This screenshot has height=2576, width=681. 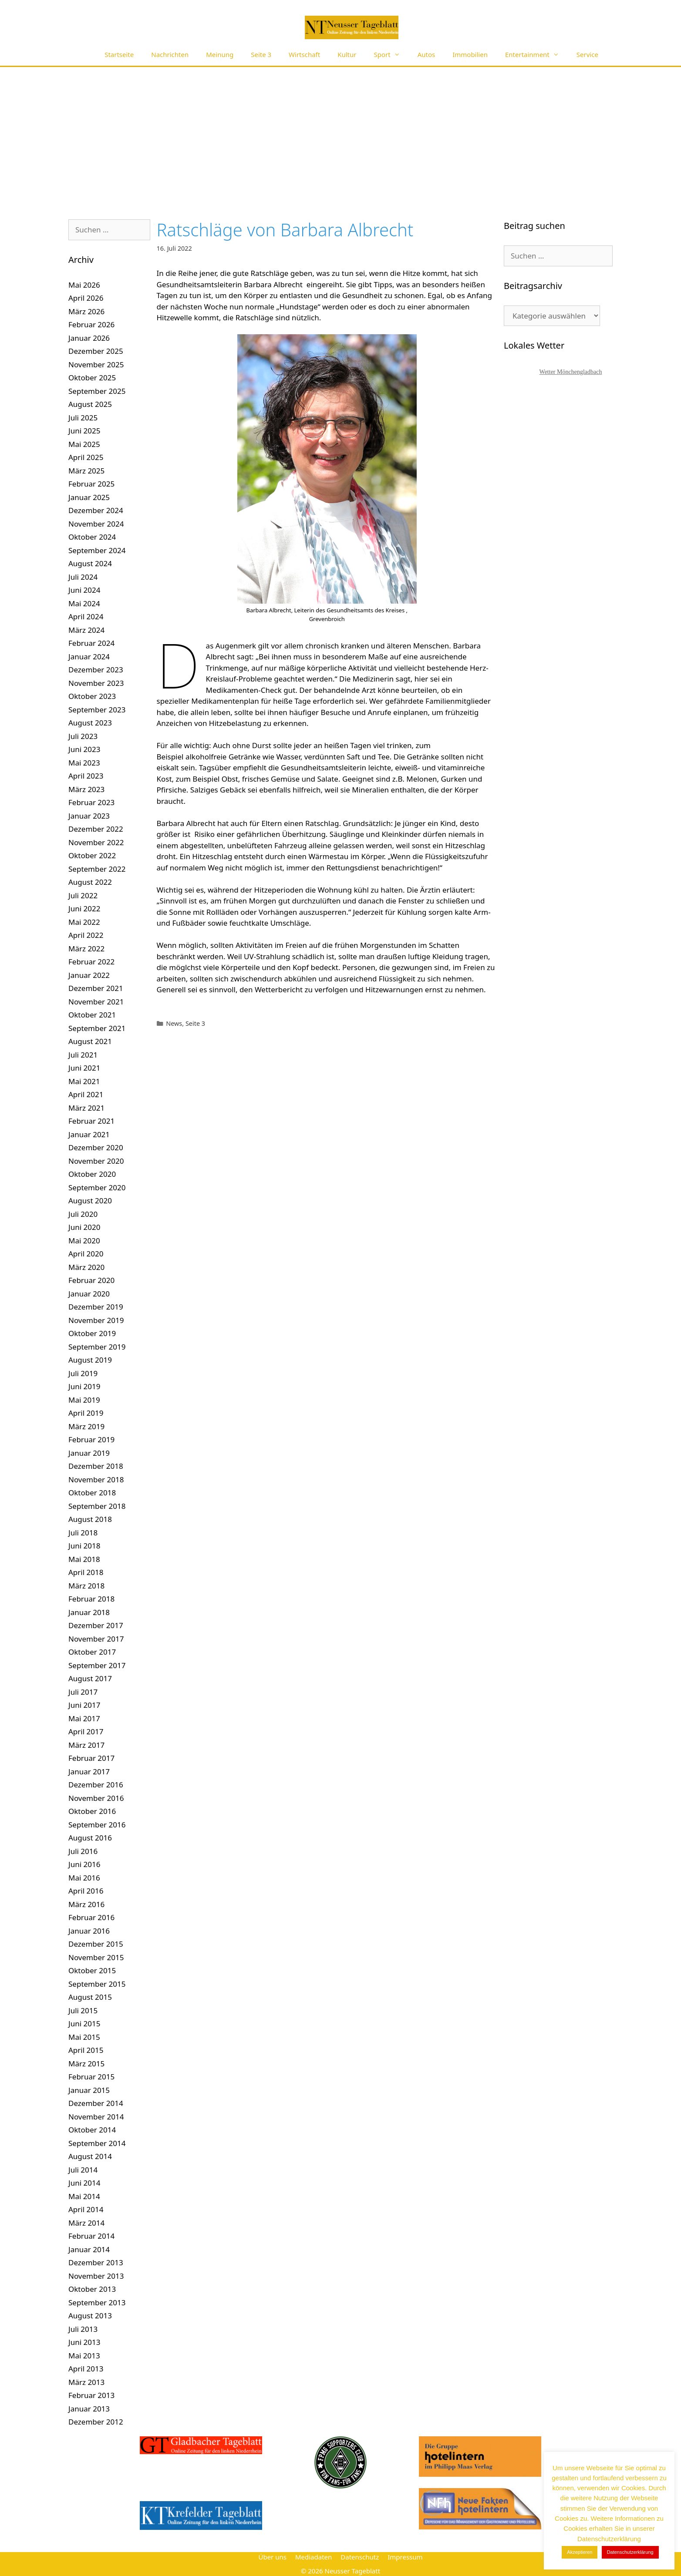 What do you see at coordinates (92, 1970) in the screenshot?
I see `Oktober 2015` at bounding box center [92, 1970].